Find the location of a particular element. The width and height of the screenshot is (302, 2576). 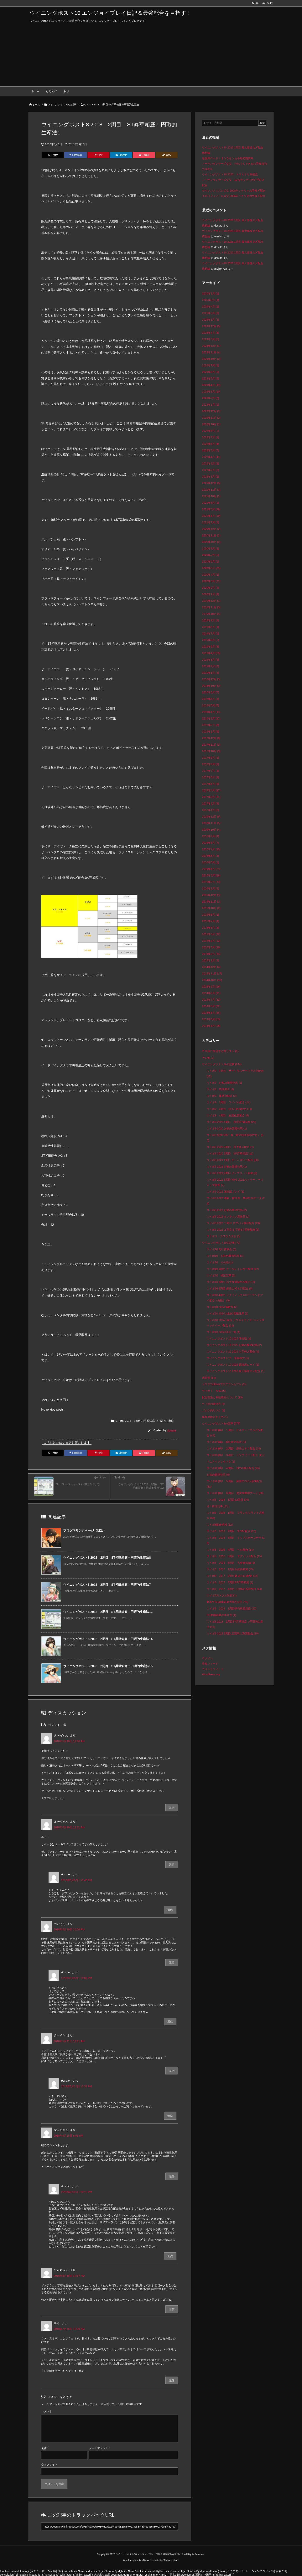

ウイポ8 2017 1周目永続的箱庭 is located at coordinates (230, 1569).